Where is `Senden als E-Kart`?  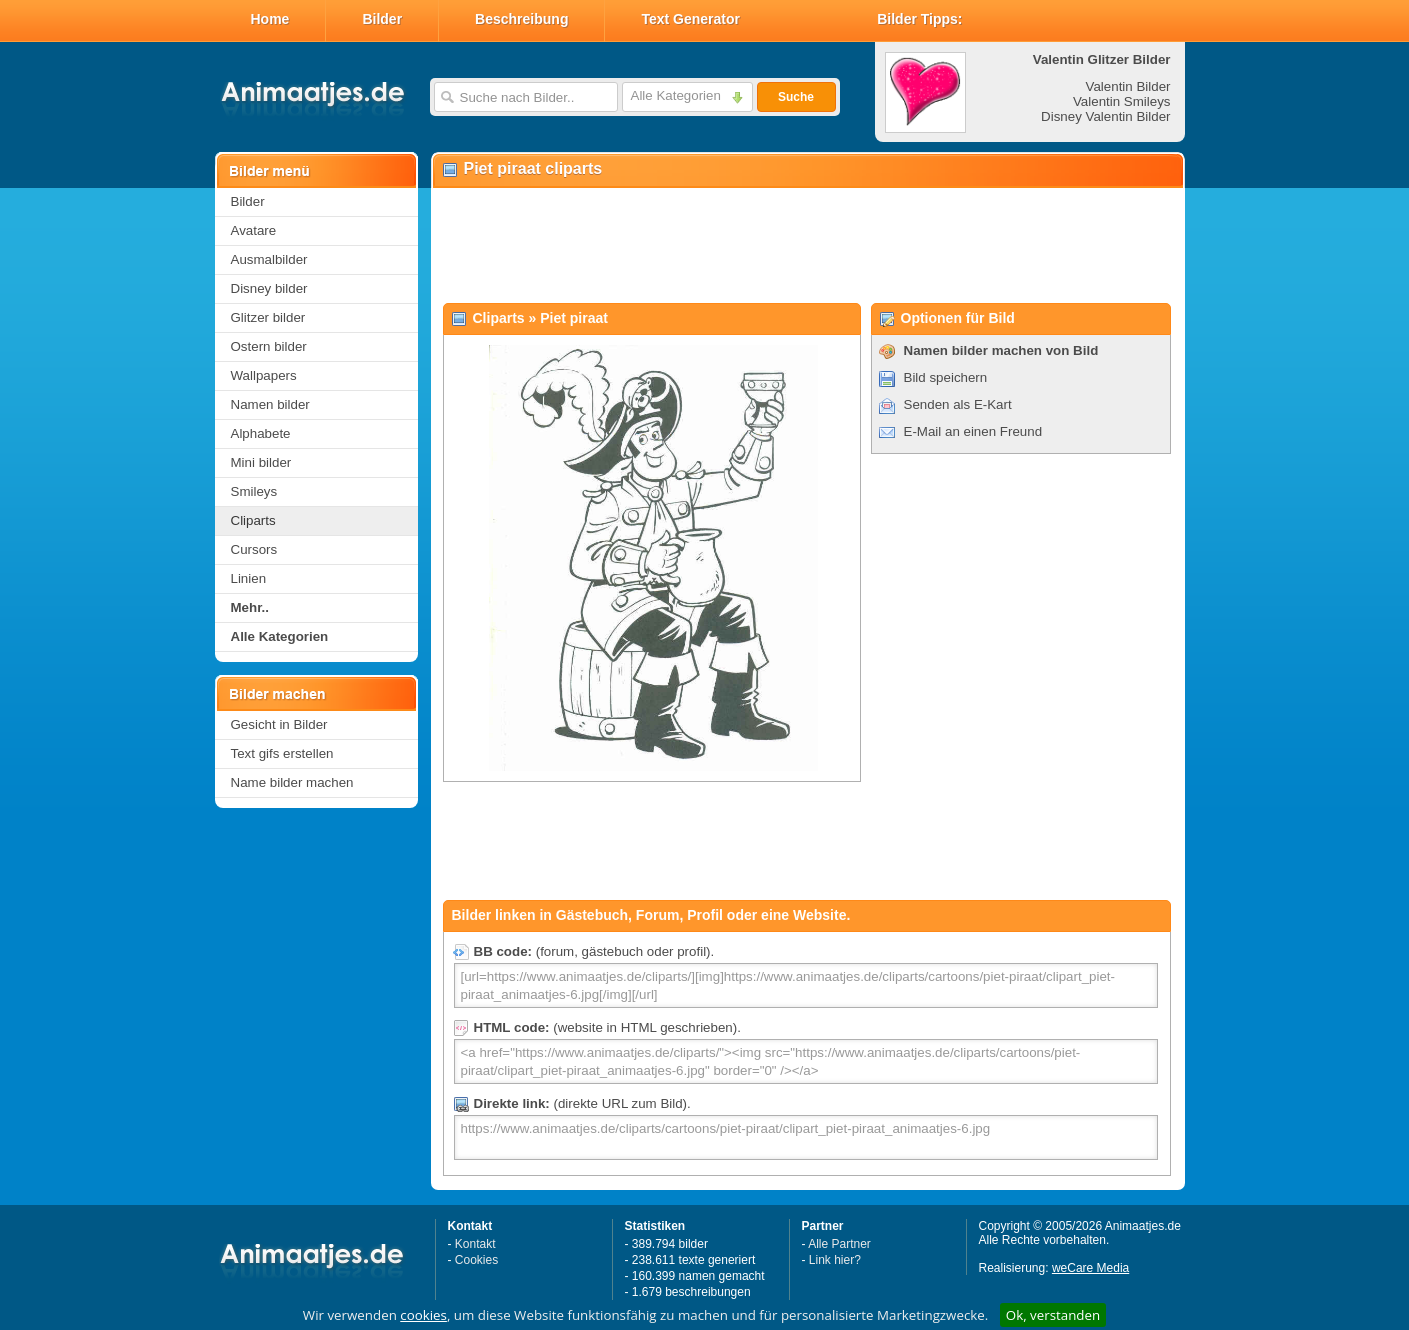
Senden als E-Kart is located at coordinates (958, 404).